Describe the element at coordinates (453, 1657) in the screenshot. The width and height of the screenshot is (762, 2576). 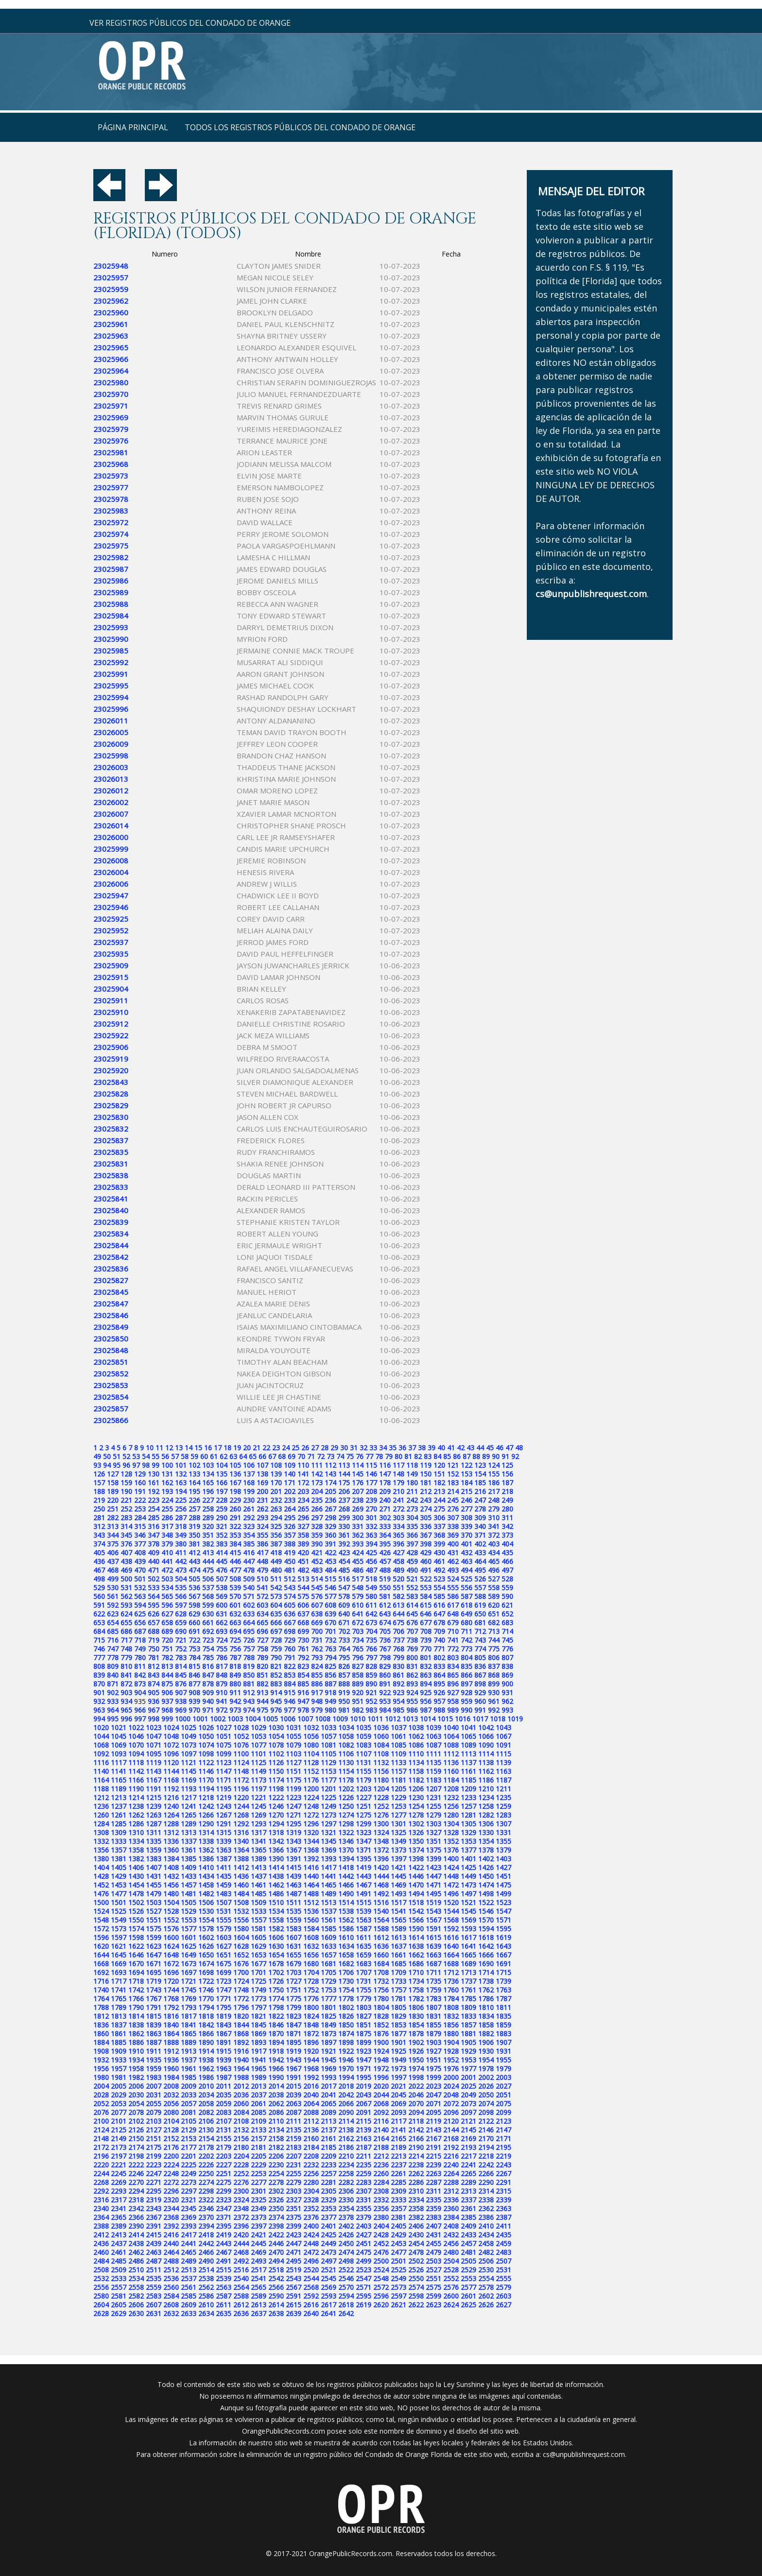
I see `803` at that location.